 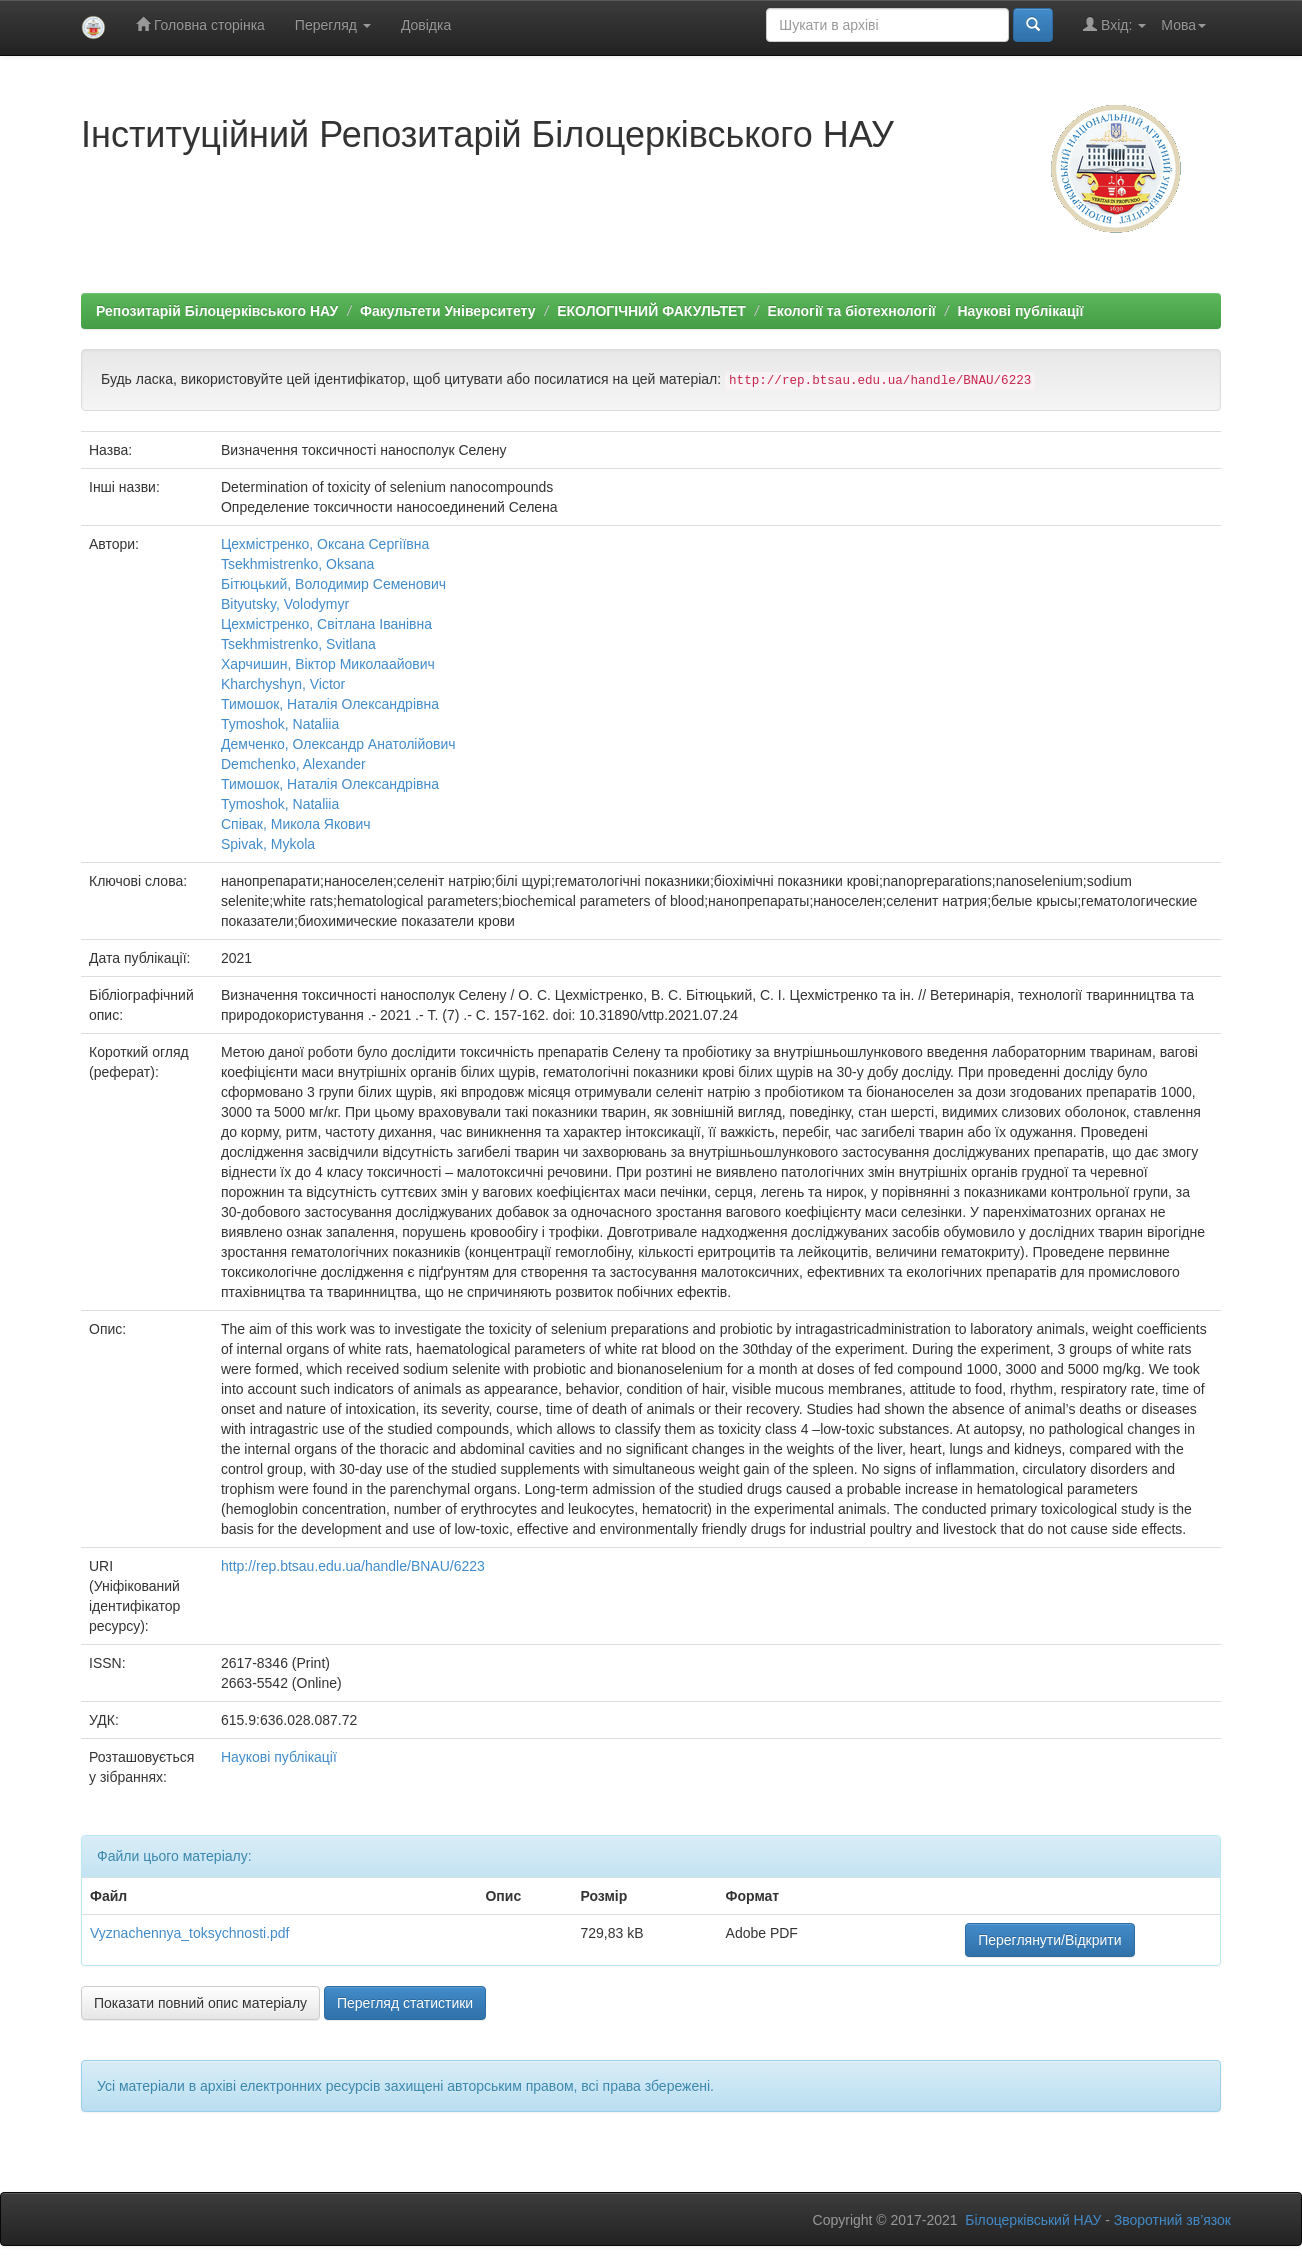 I want to click on Наукові публікації, so click(x=1020, y=311).